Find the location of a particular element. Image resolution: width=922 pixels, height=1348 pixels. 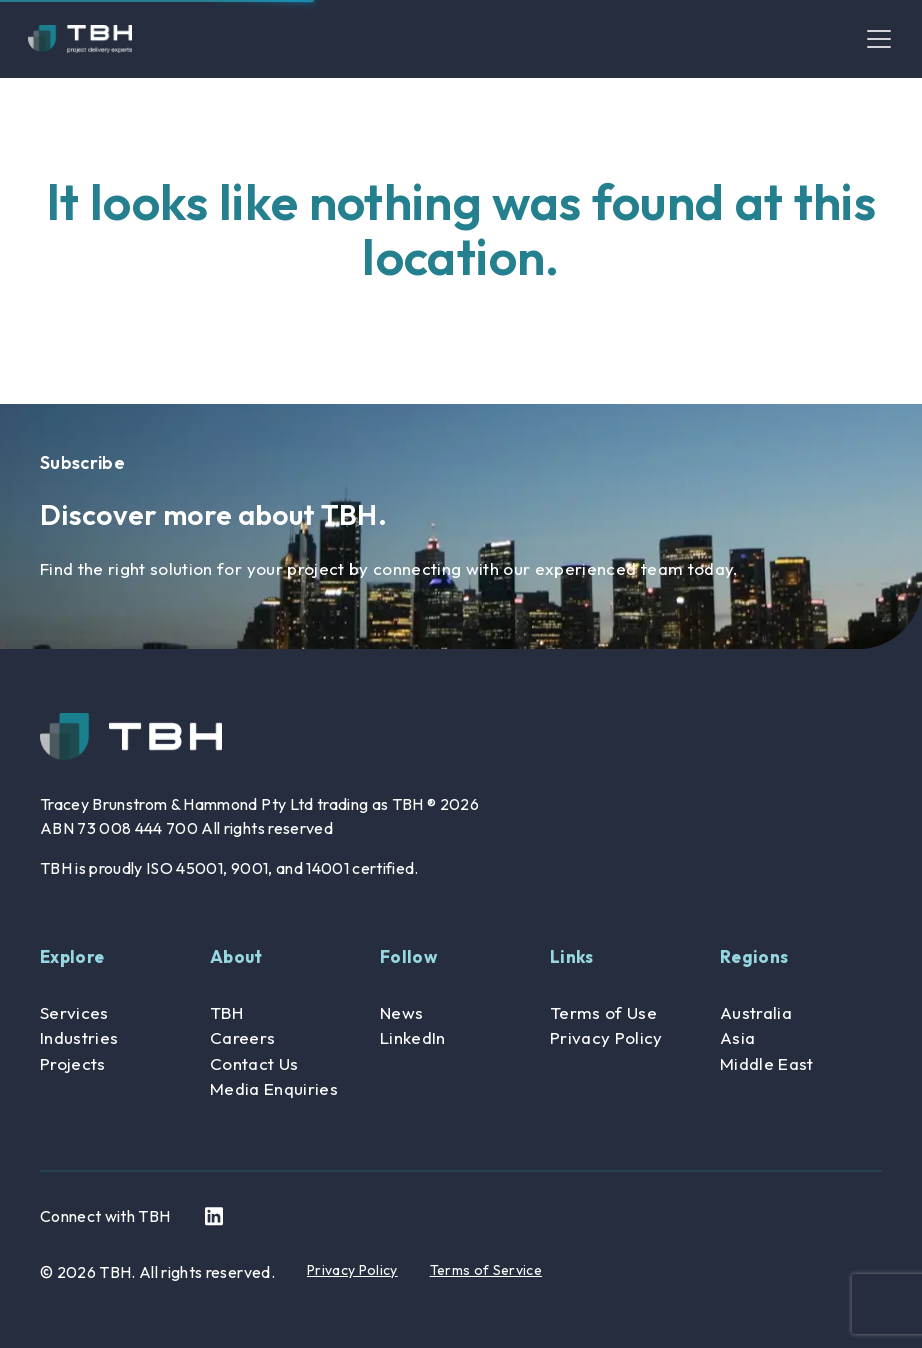

Media Enquiries is located at coordinates (274, 1088).